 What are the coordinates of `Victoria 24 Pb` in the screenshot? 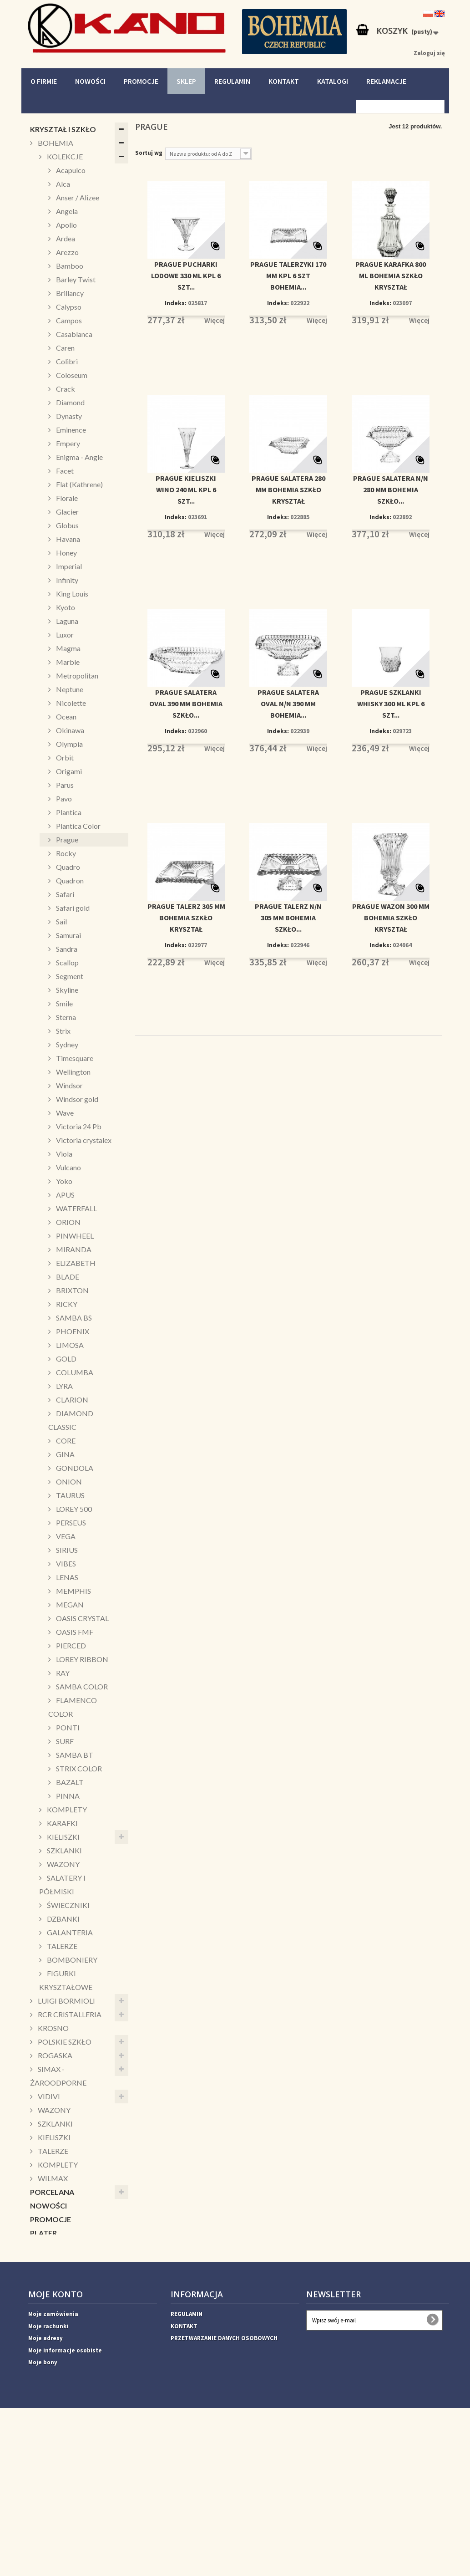 It's located at (78, 1126).